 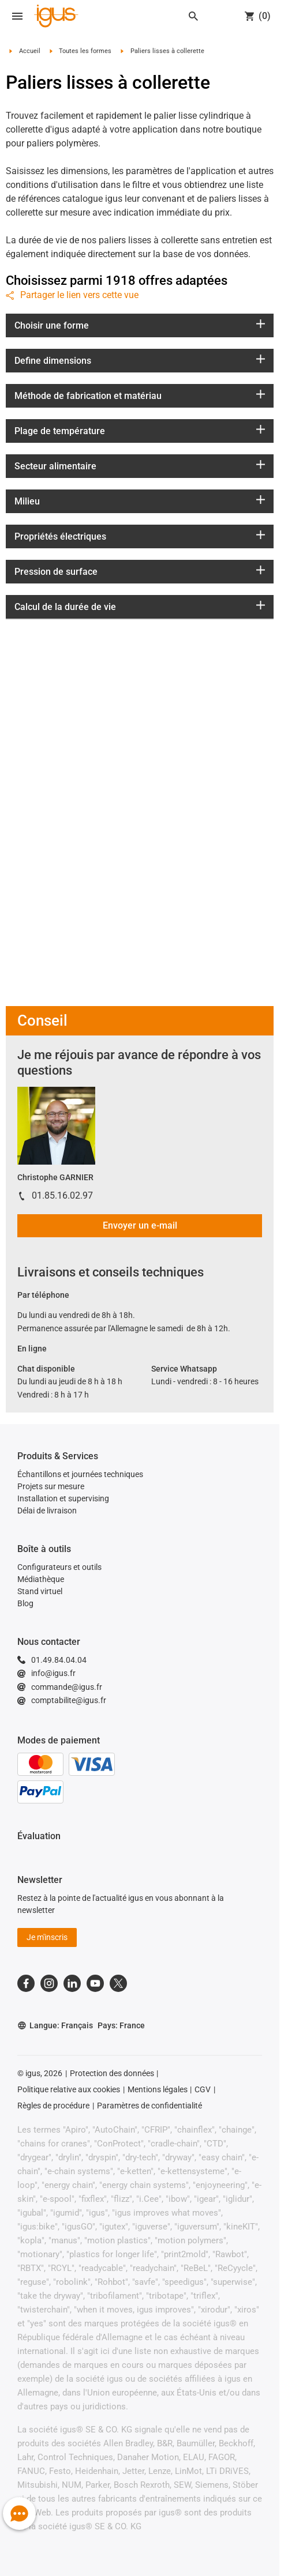 What do you see at coordinates (203, 2089) in the screenshot?
I see `CGV` at bounding box center [203, 2089].